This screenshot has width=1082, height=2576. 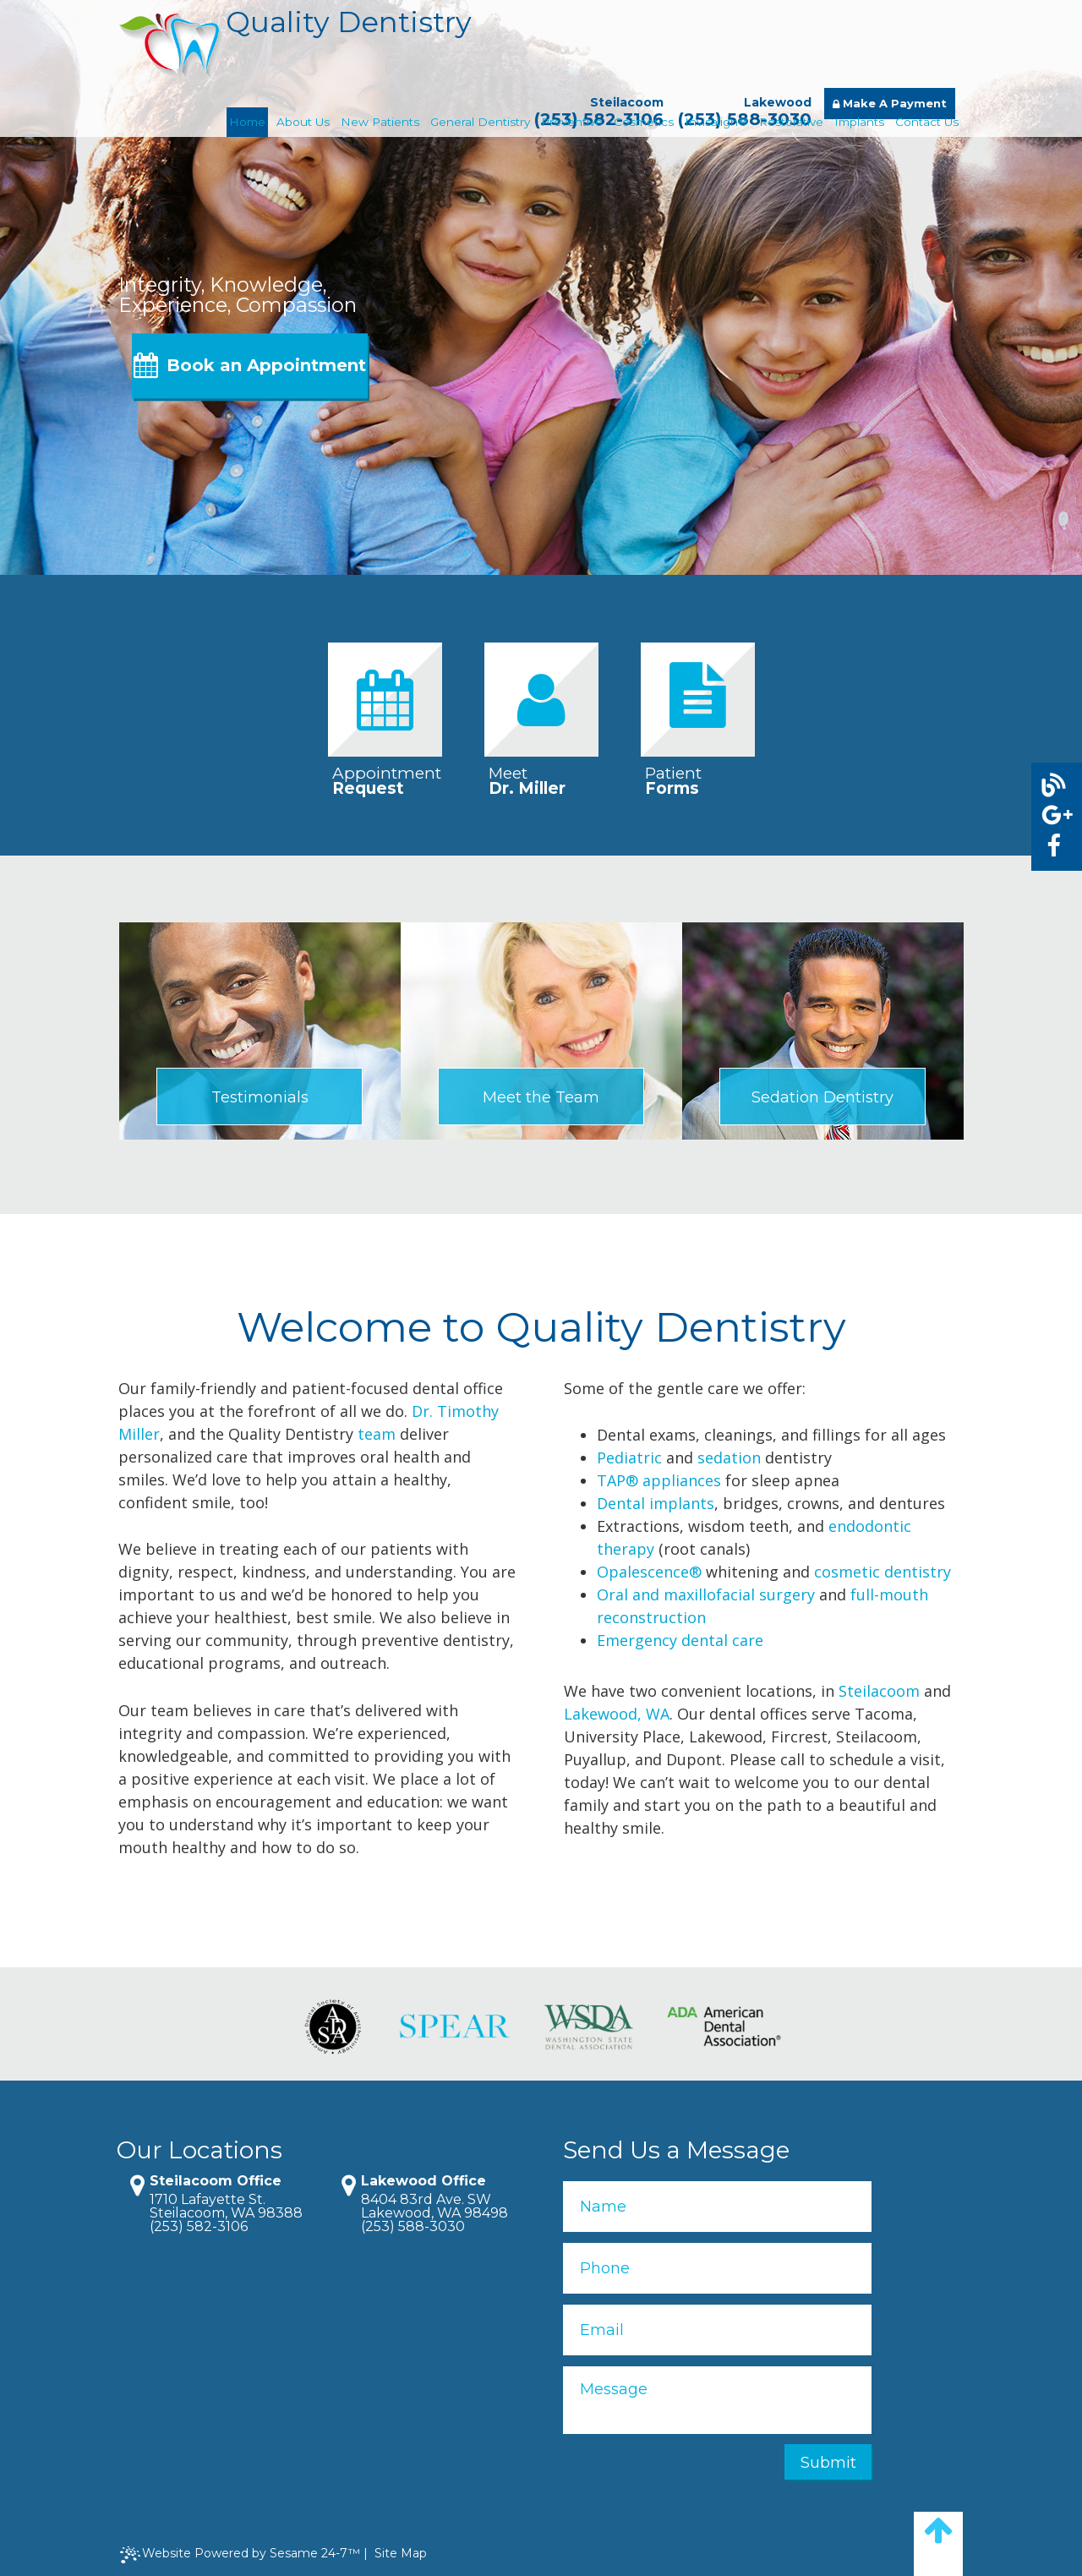 I want to click on Emergency dental care, so click(x=680, y=1640).